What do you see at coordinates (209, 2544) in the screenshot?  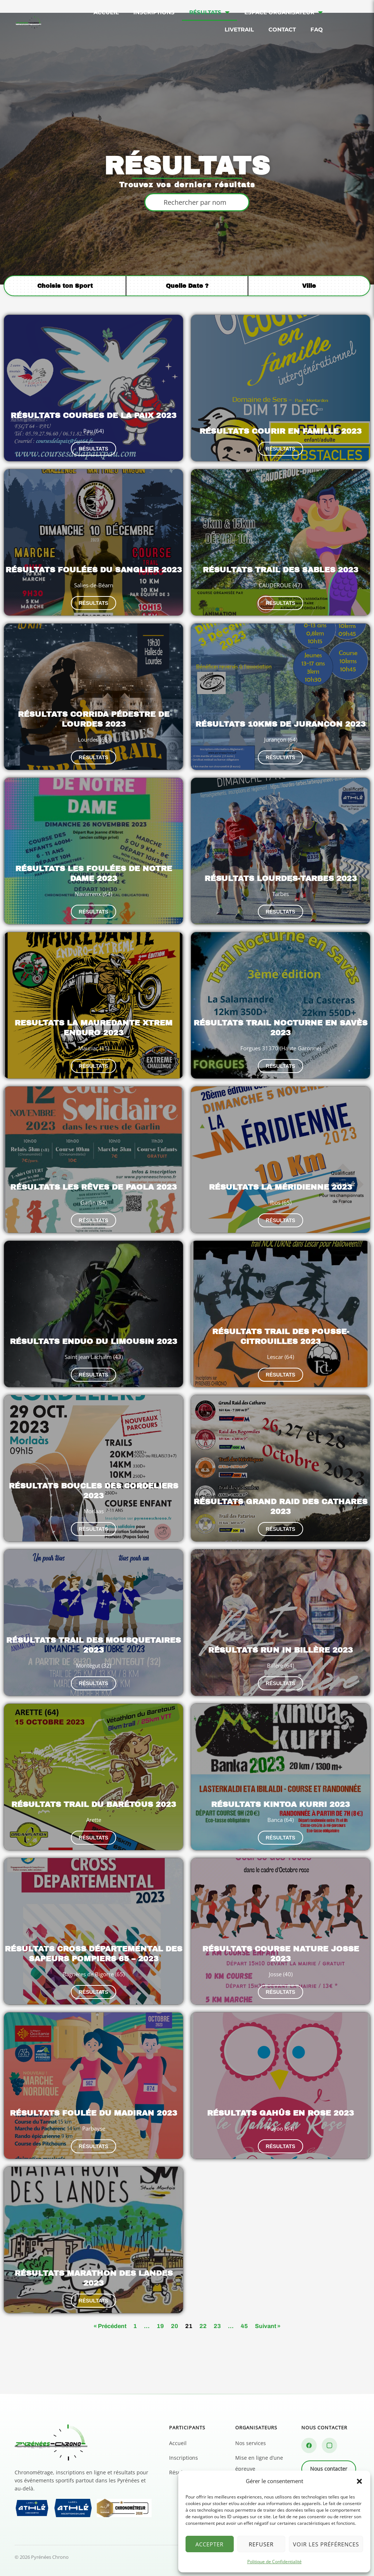 I see `Accepter` at bounding box center [209, 2544].